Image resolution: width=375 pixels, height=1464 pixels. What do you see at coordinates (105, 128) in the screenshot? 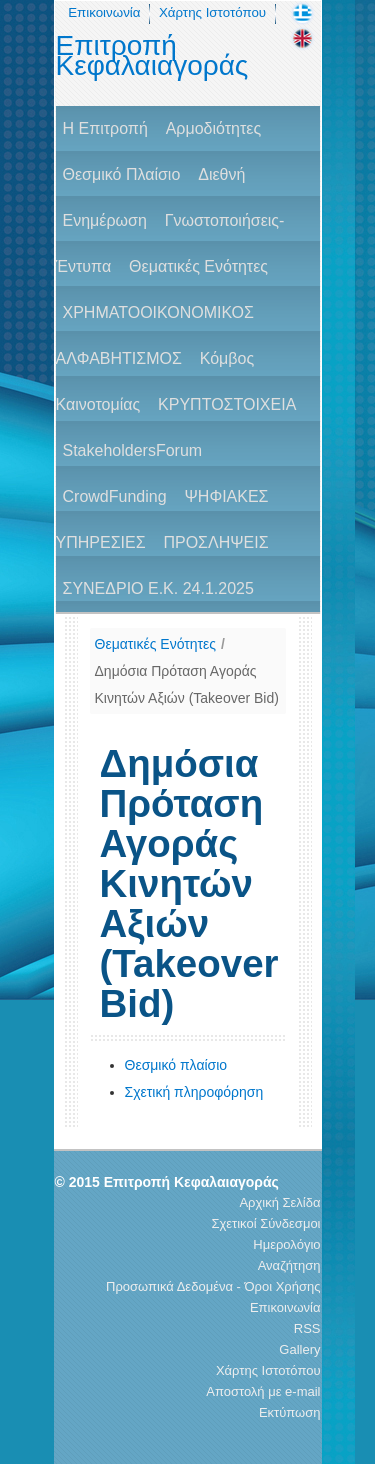
I see `H Επιτροπή` at bounding box center [105, 128].